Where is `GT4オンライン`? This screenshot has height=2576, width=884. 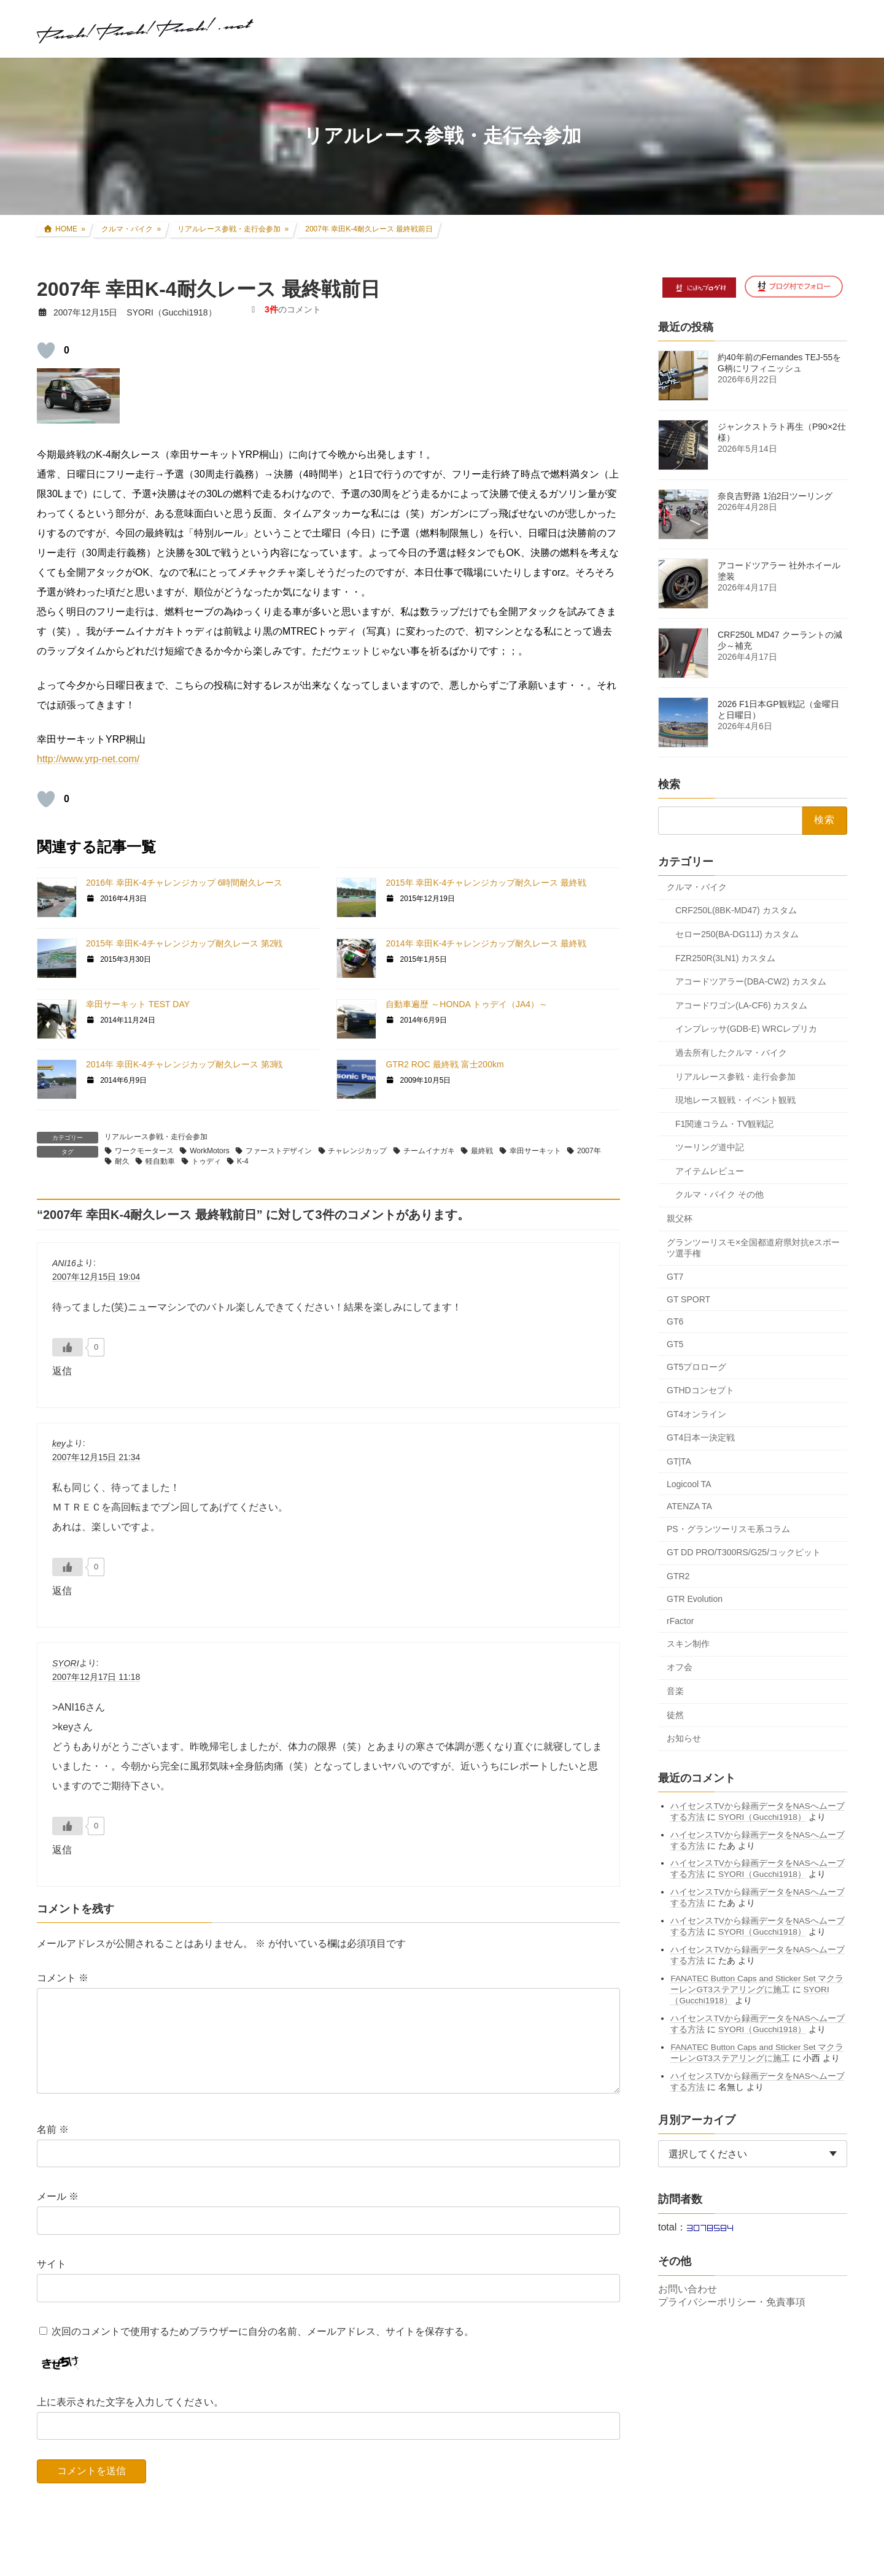
GT4オンライン is located at coordinates (696, 1413).